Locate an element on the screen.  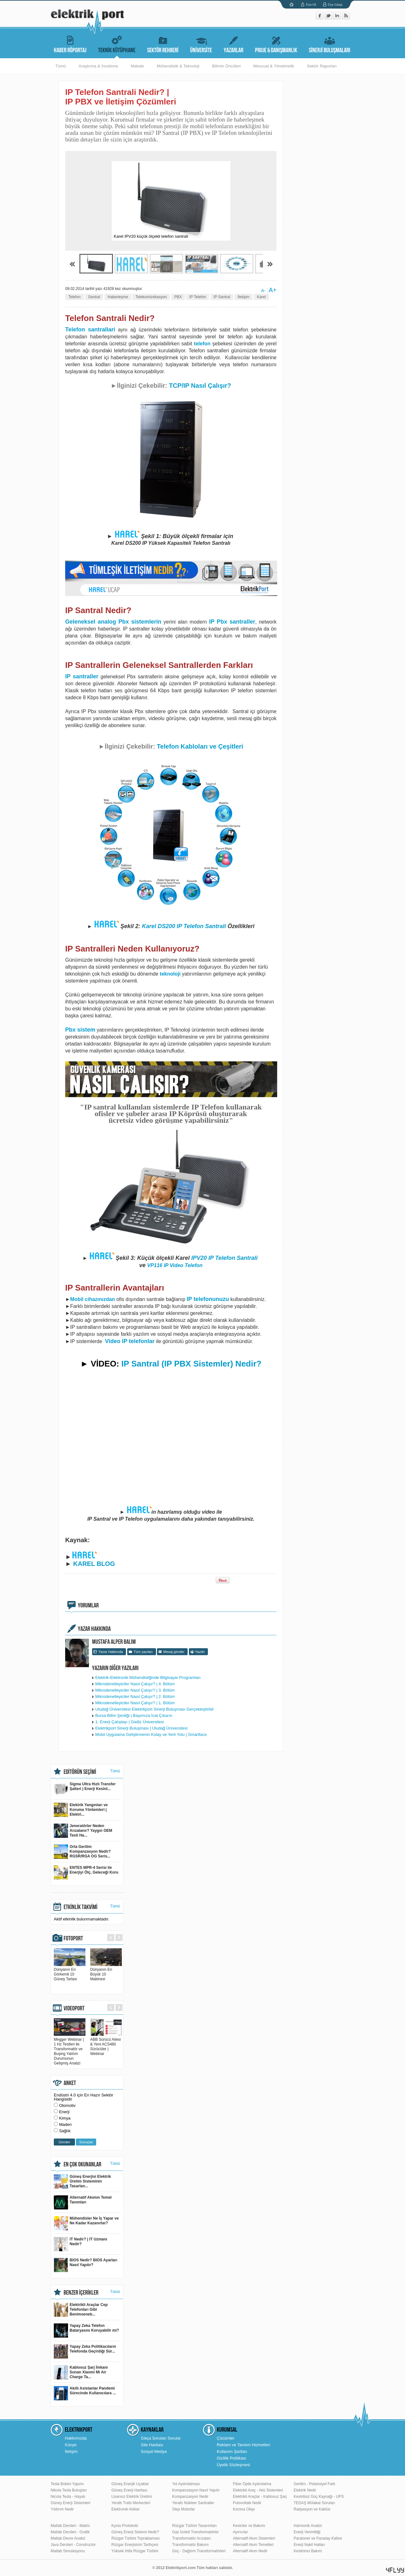
IP santraller is located at coordinates (81, 676).